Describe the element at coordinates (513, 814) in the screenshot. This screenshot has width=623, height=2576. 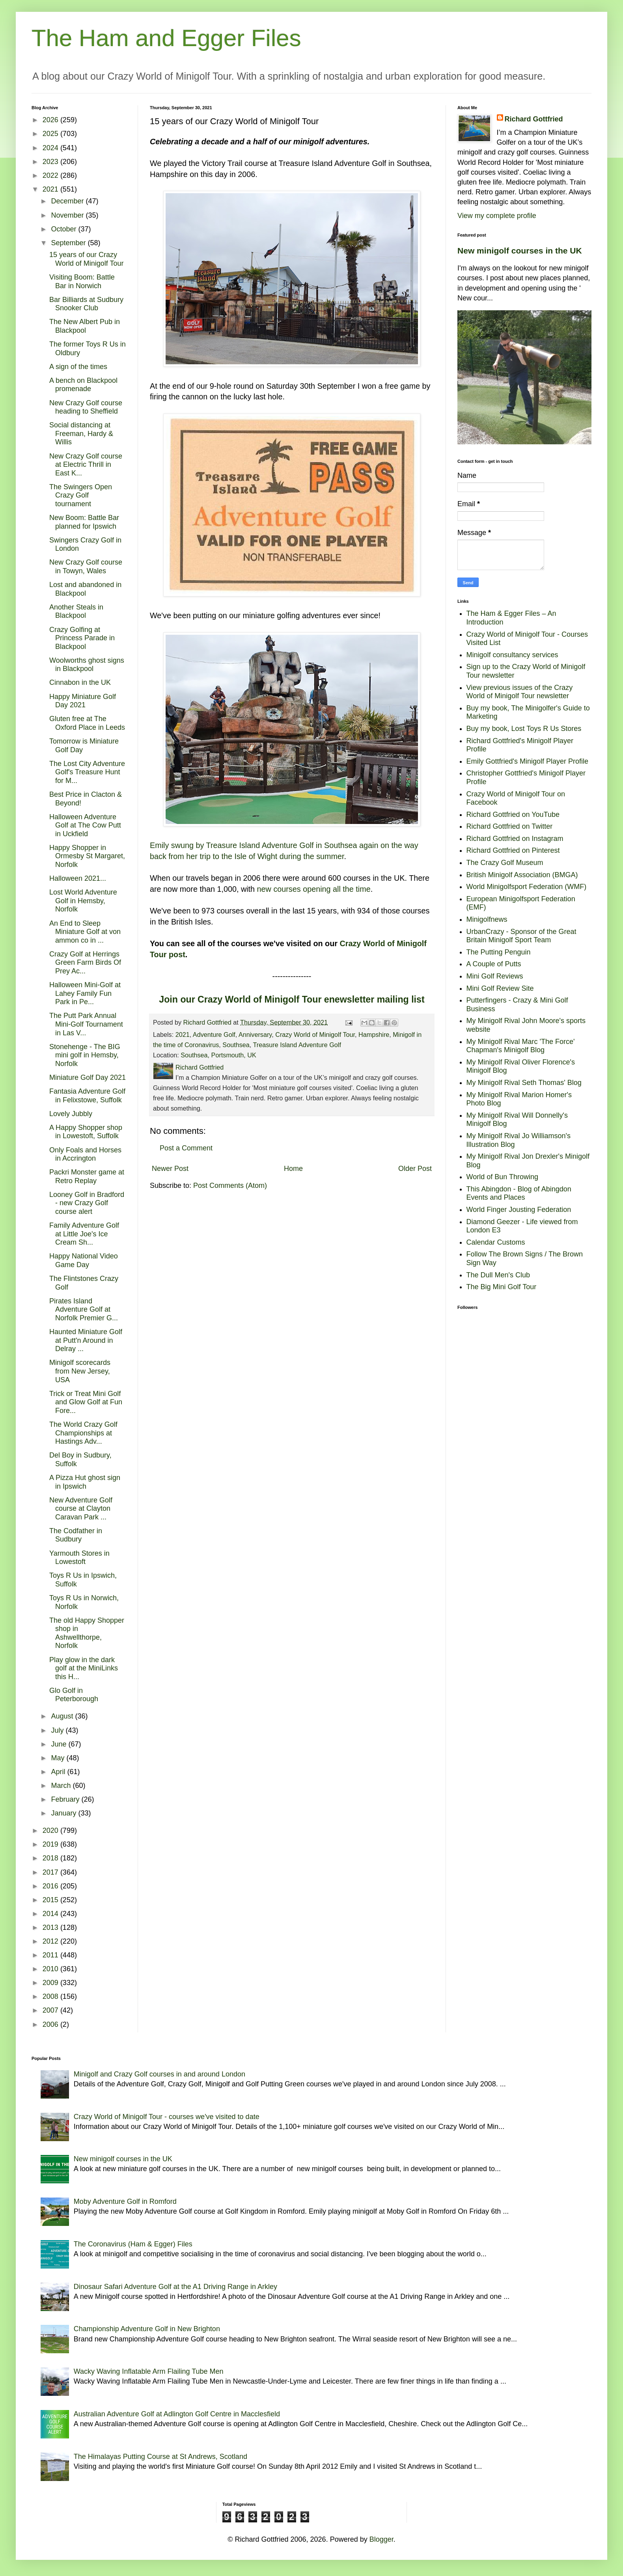
I see `Richard Gottfried on YouTube` at that location.